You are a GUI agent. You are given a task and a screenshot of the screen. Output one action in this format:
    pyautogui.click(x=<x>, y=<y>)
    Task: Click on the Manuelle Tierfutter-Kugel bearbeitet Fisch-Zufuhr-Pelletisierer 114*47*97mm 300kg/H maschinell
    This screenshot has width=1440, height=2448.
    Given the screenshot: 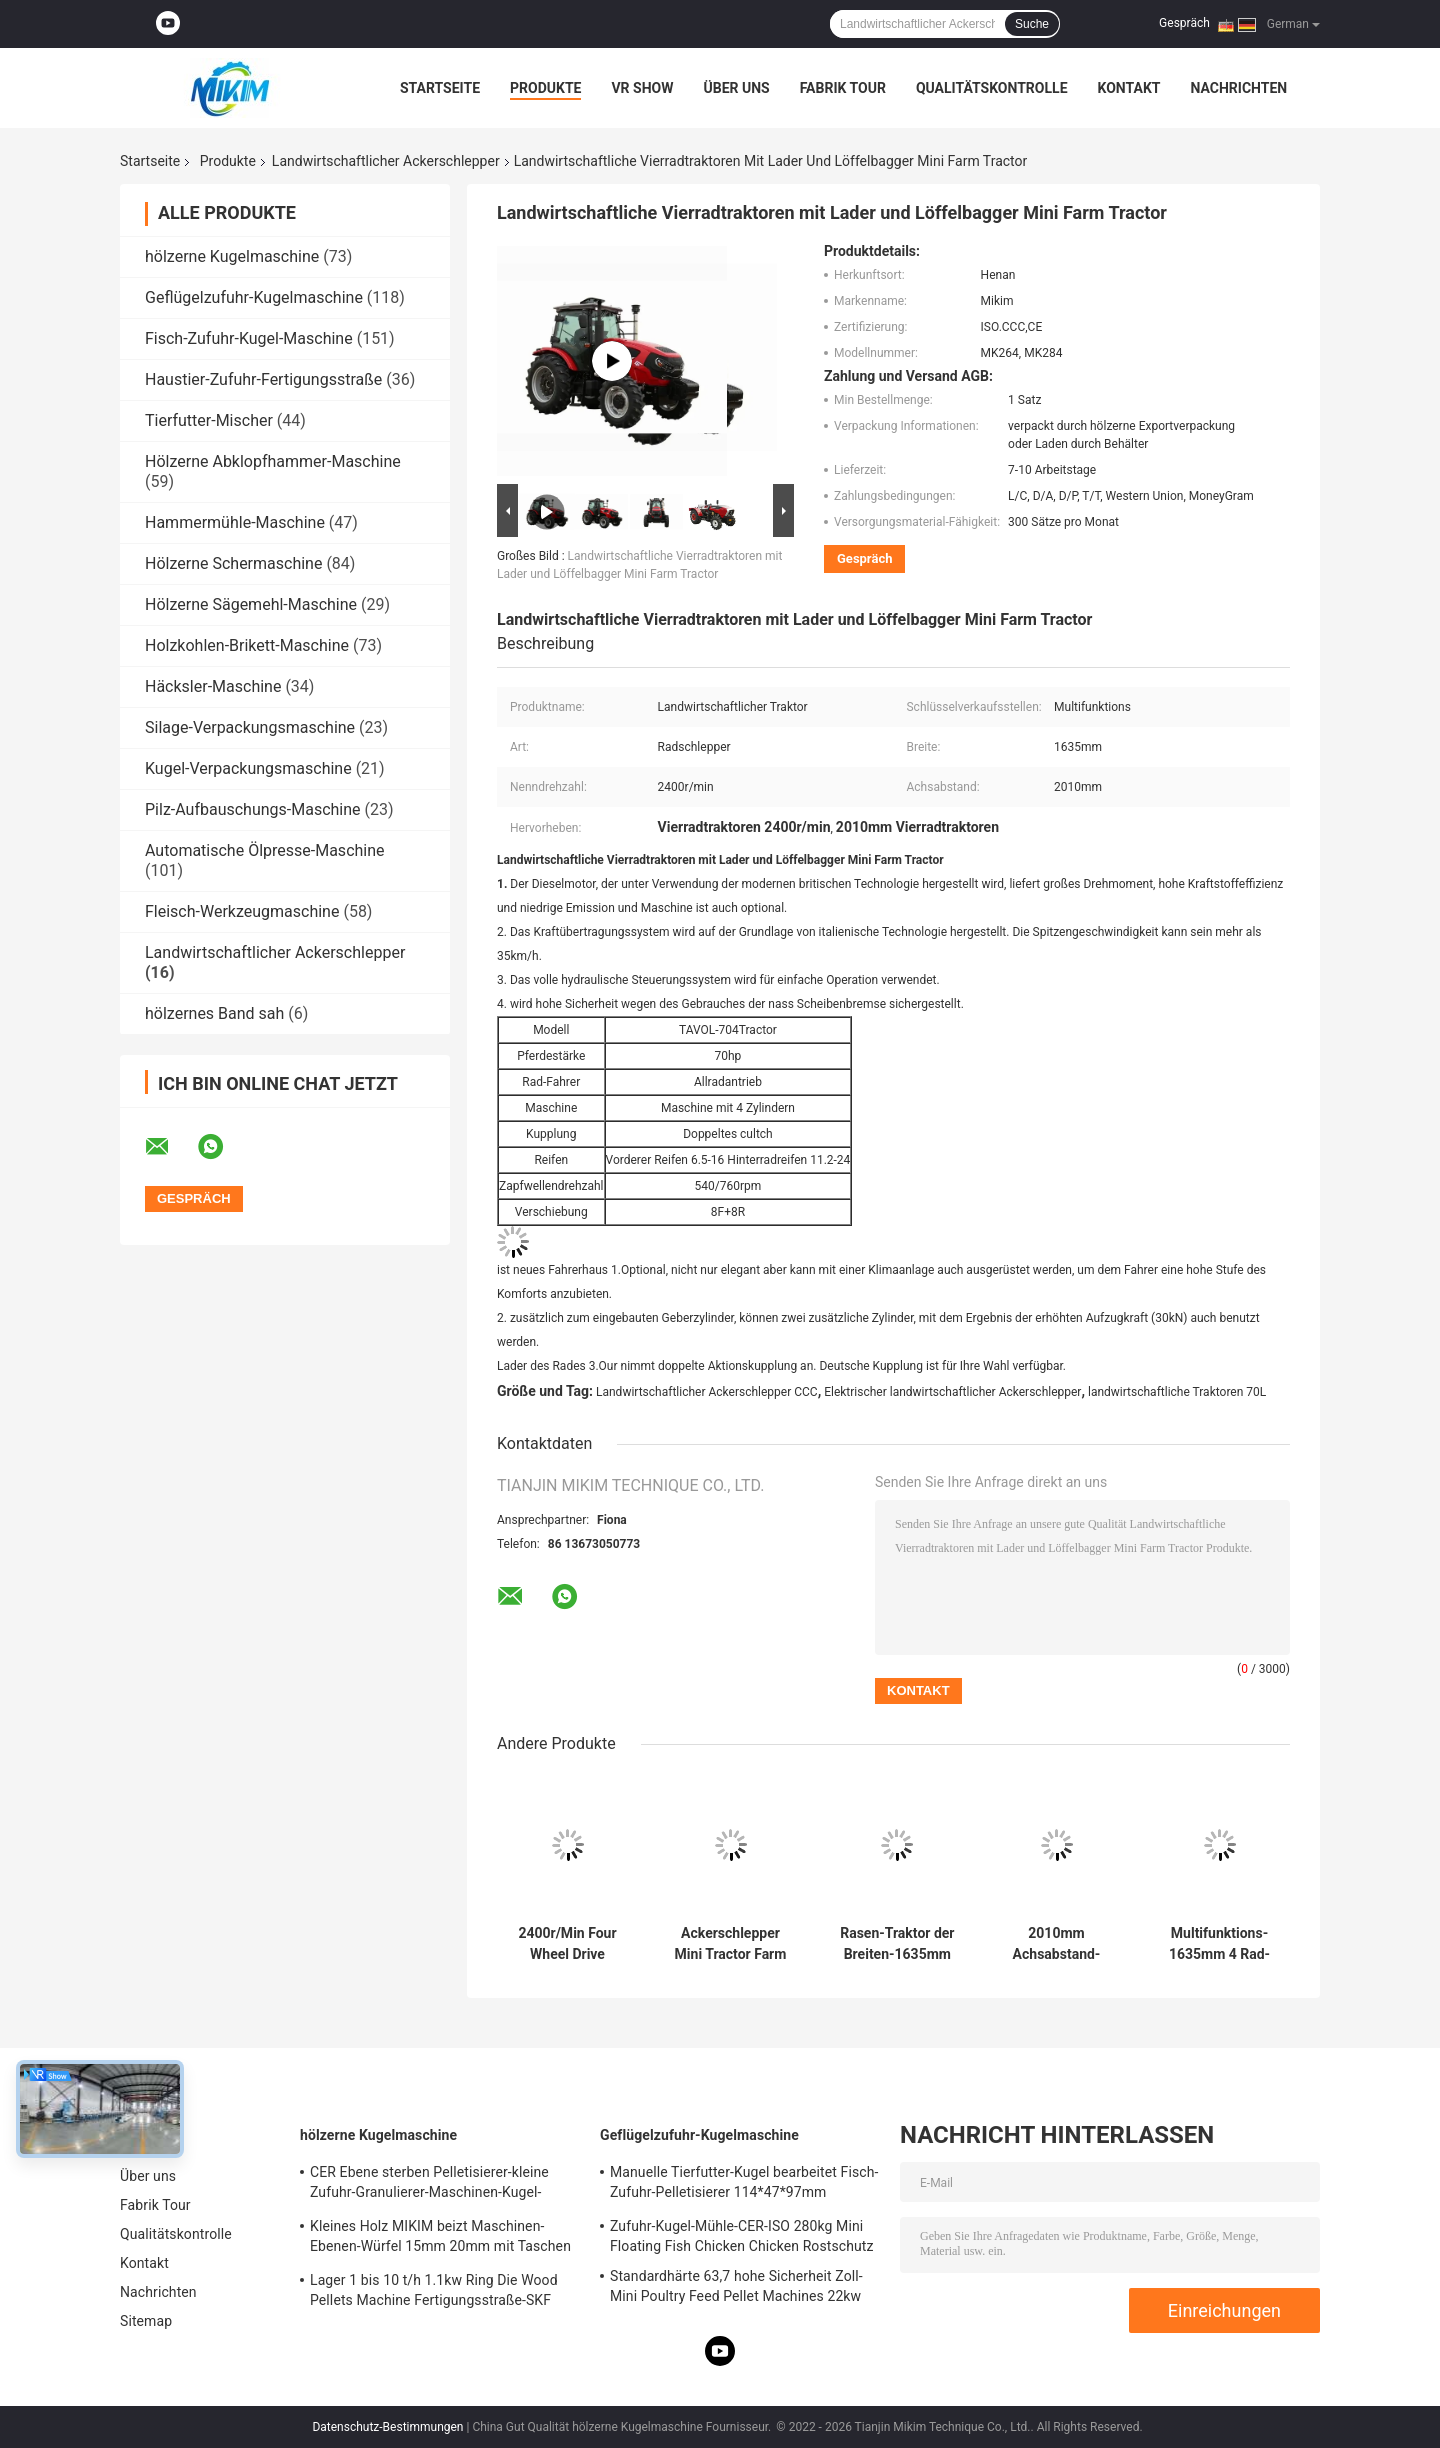 What is the action you would take?
    pyautogui.click(x=744, y=2185)
    